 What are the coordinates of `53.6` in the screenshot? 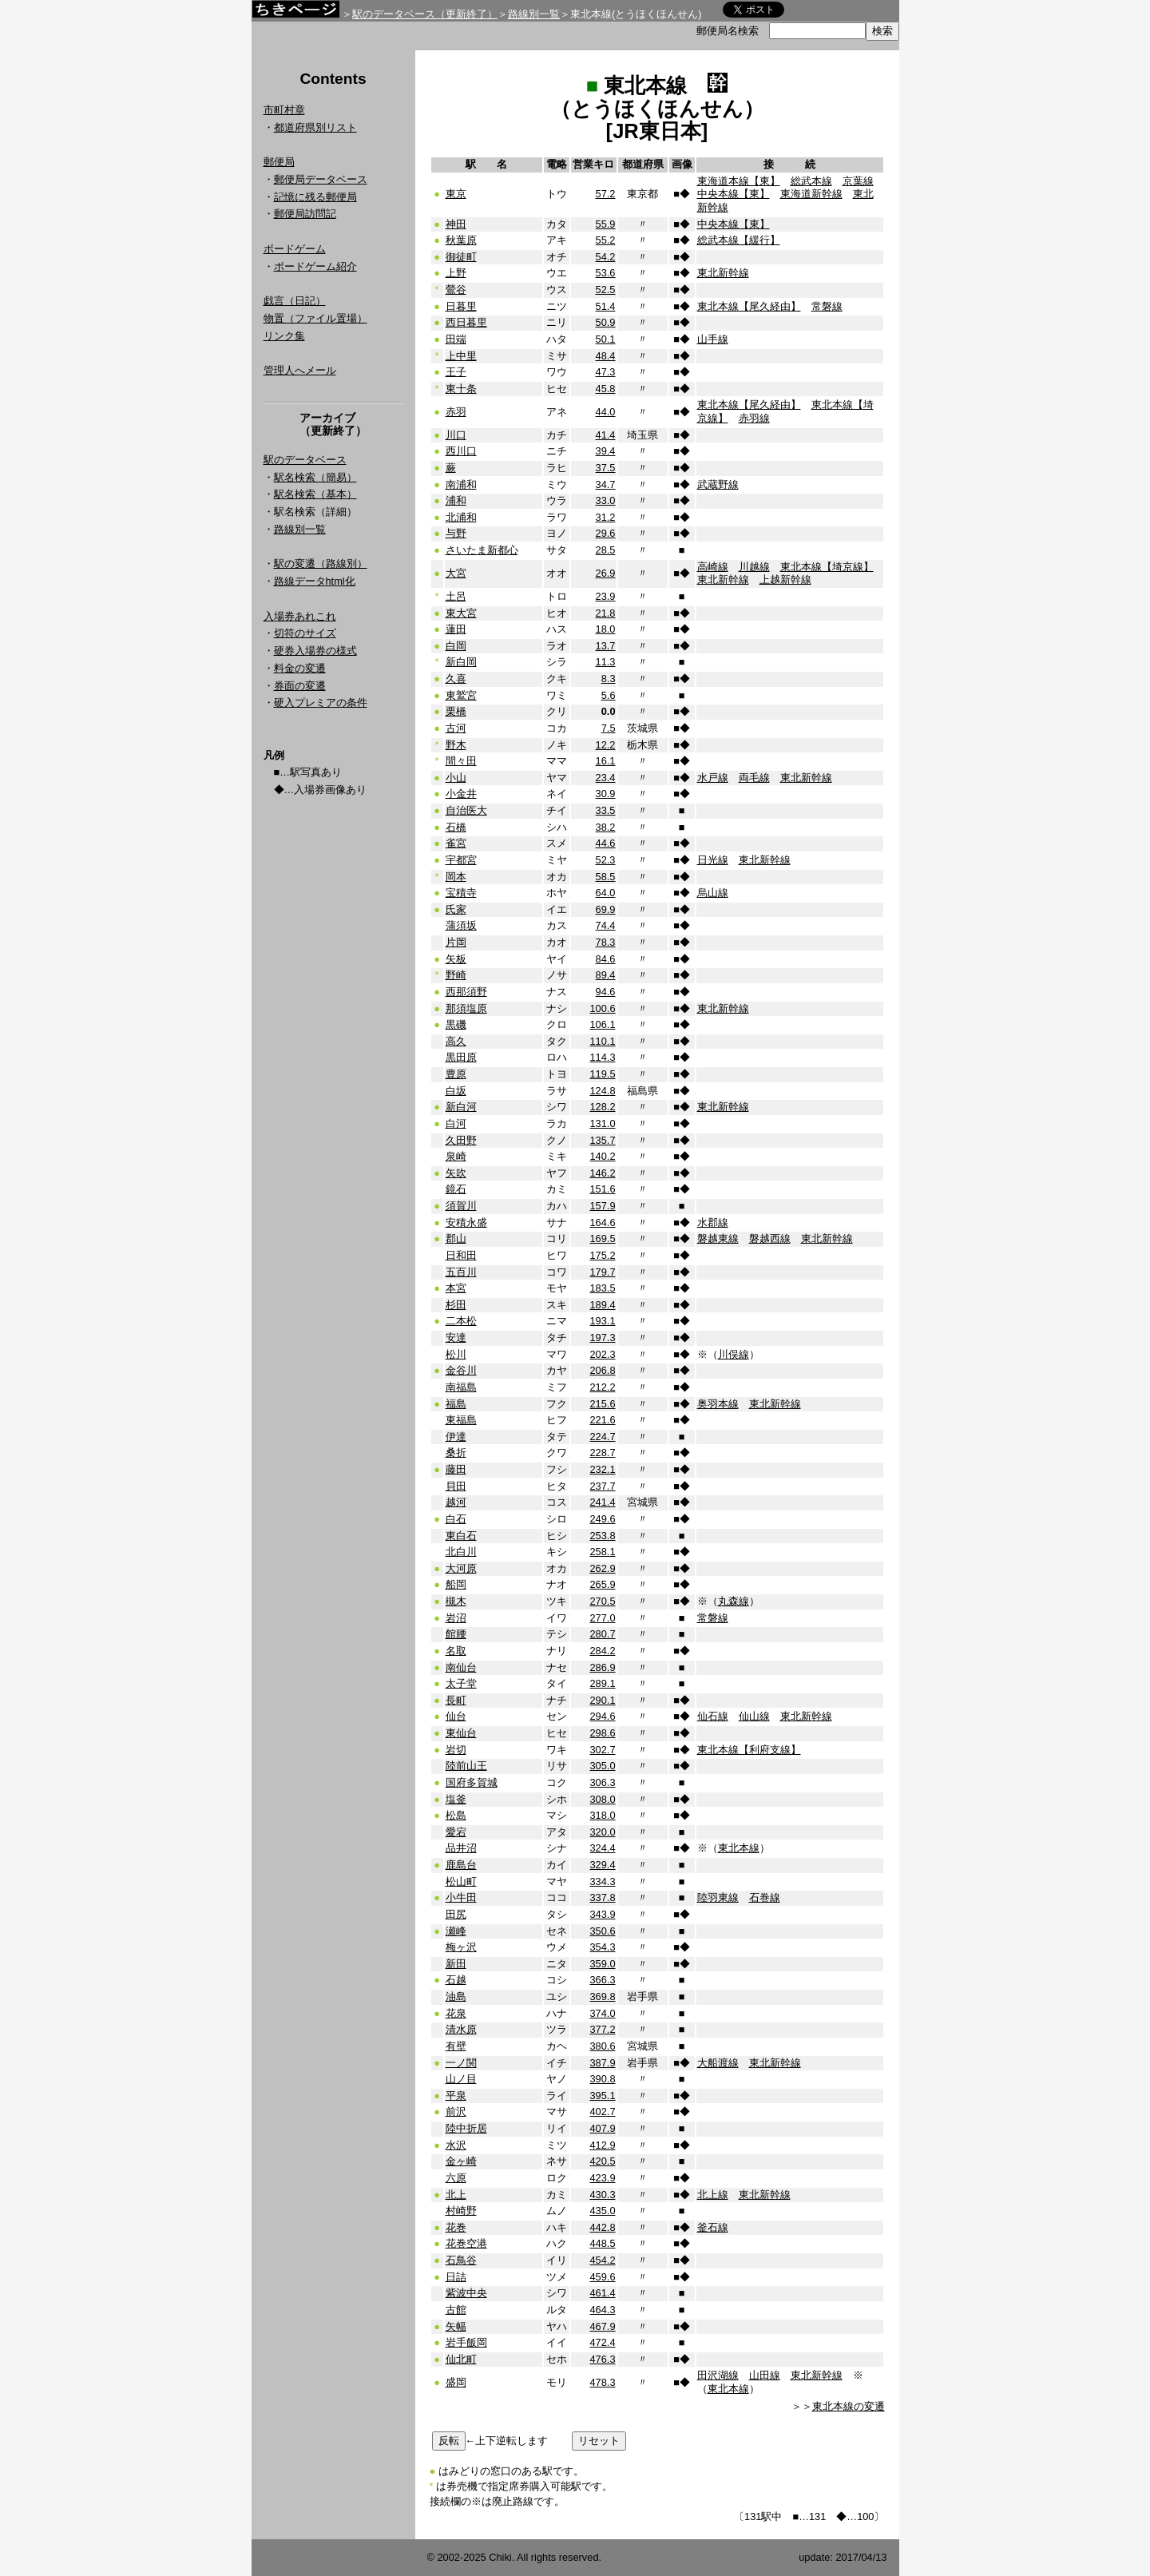 It's located at (606, 273).